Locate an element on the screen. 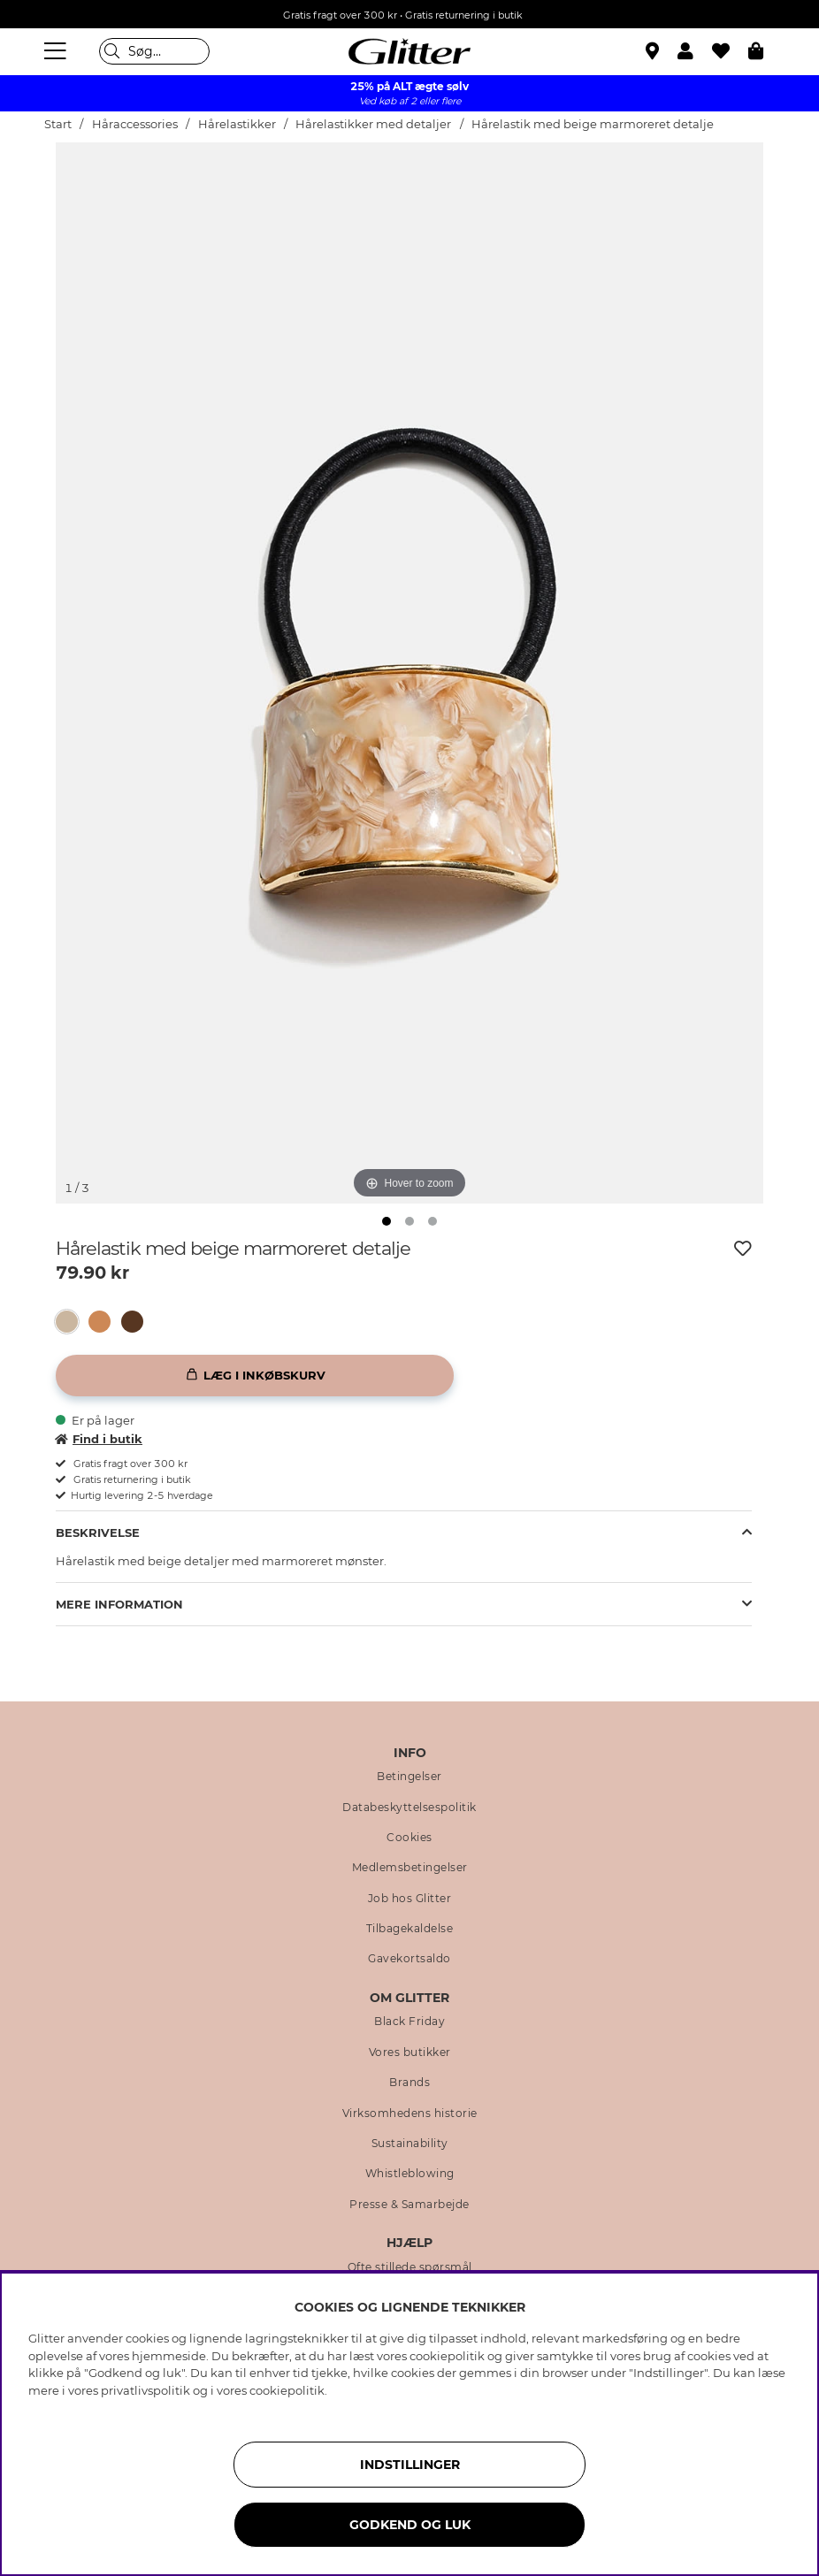  Find i butik is located at coordinates (99, 1439).